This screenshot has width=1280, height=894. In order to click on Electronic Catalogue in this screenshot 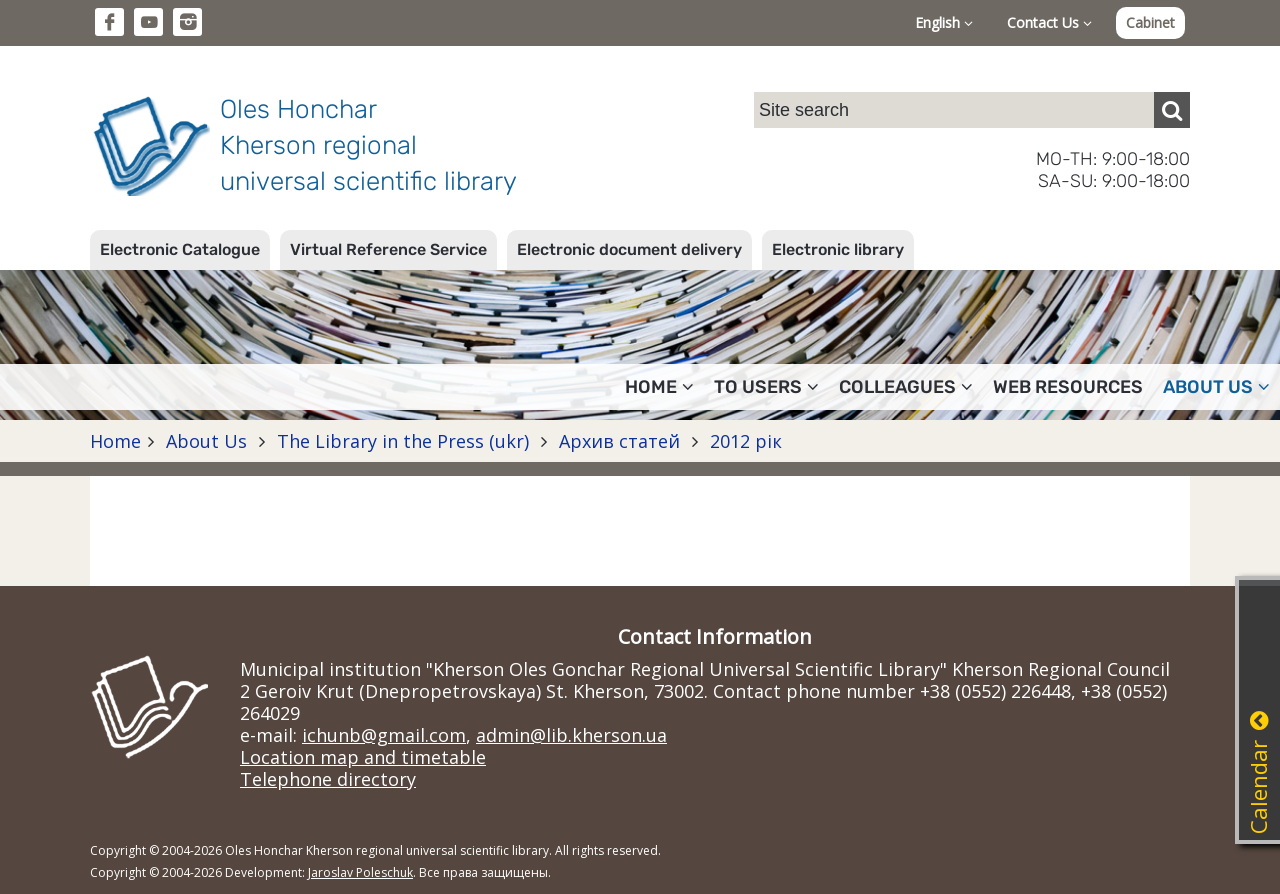, I will do `click(180, 249)`.